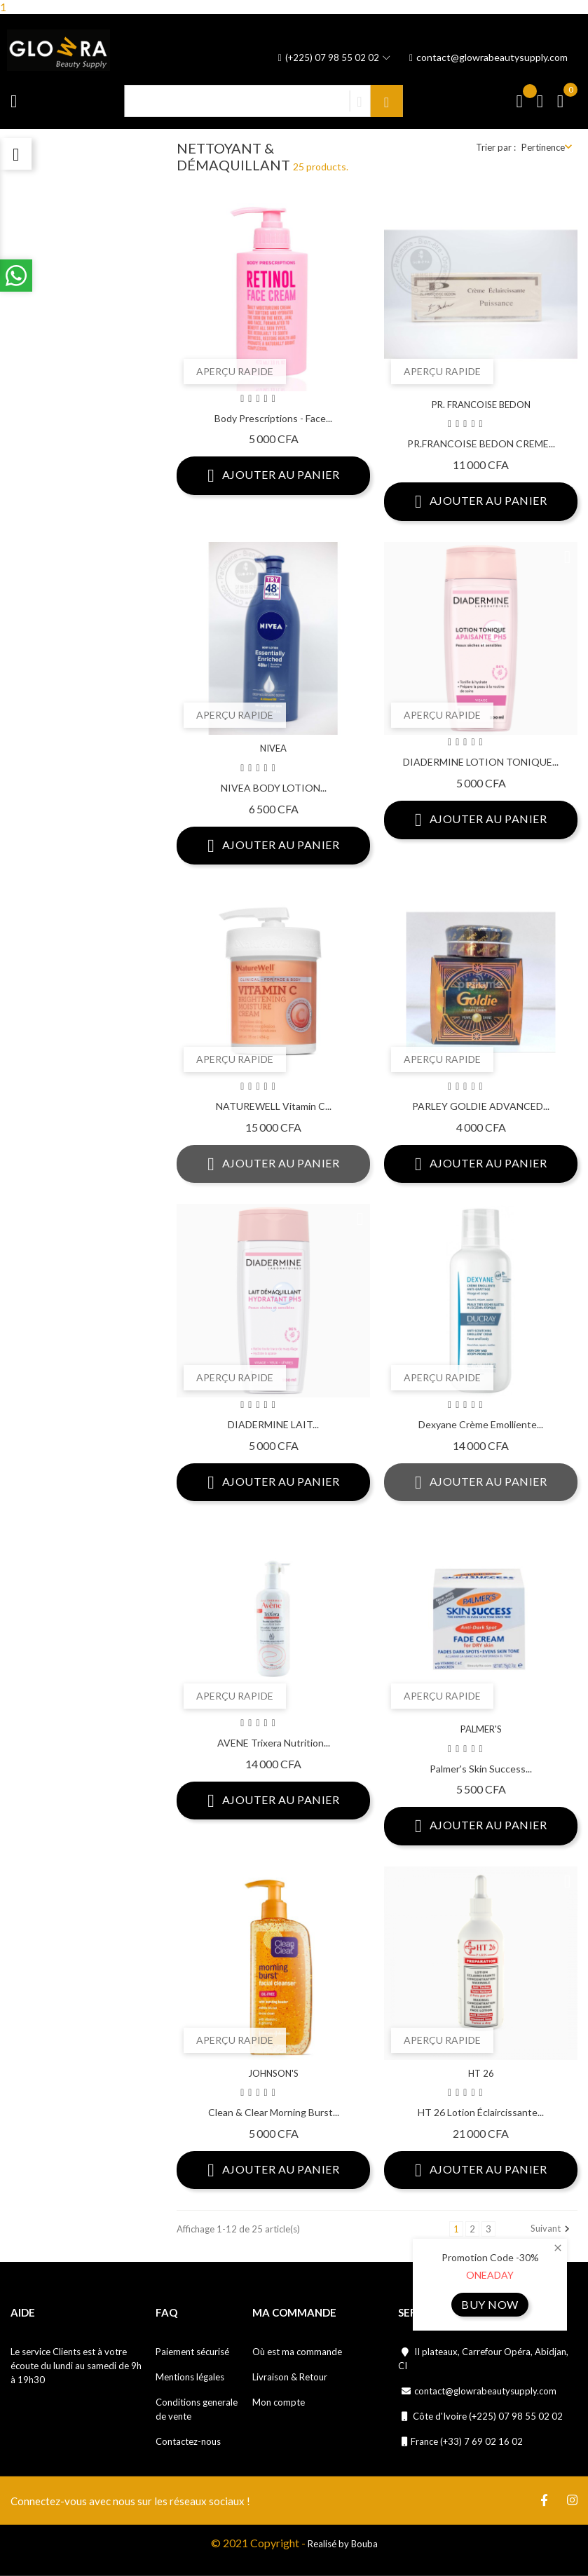 The width and height of the screenshot is (588, 2576). What do you see at coordinates (273, 2112) in the screenshot?
I see `Clean & Clear Morning Burst...` at bounding box center [273, 2112].